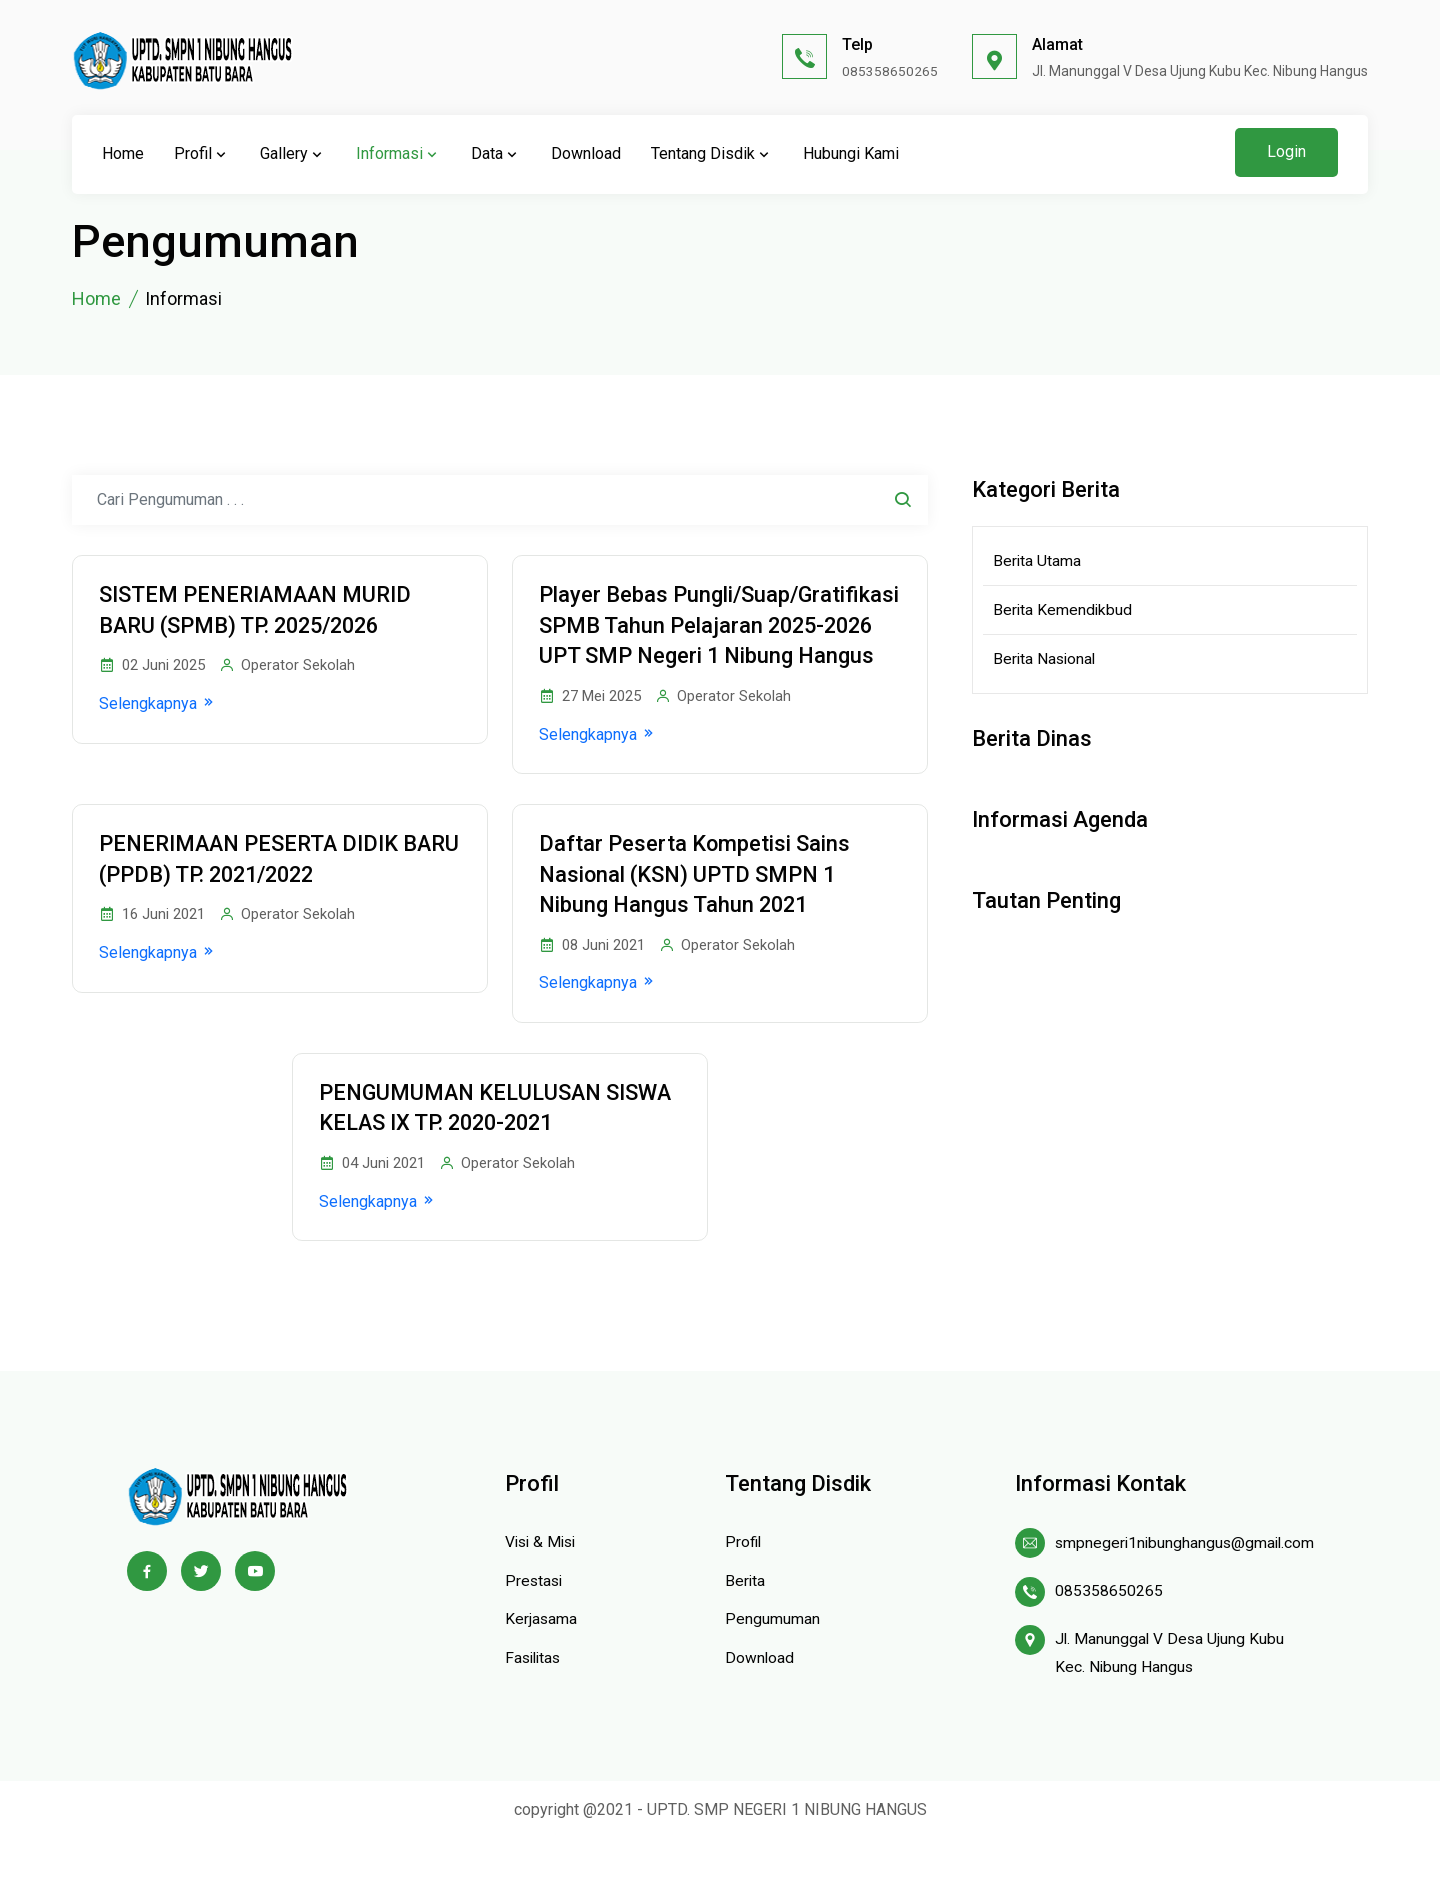 This screenshot has width=1440, height=1882. Describe the element at coordinates (543, 1581) in the screenshot. I see `Visi & Misi` at that location.